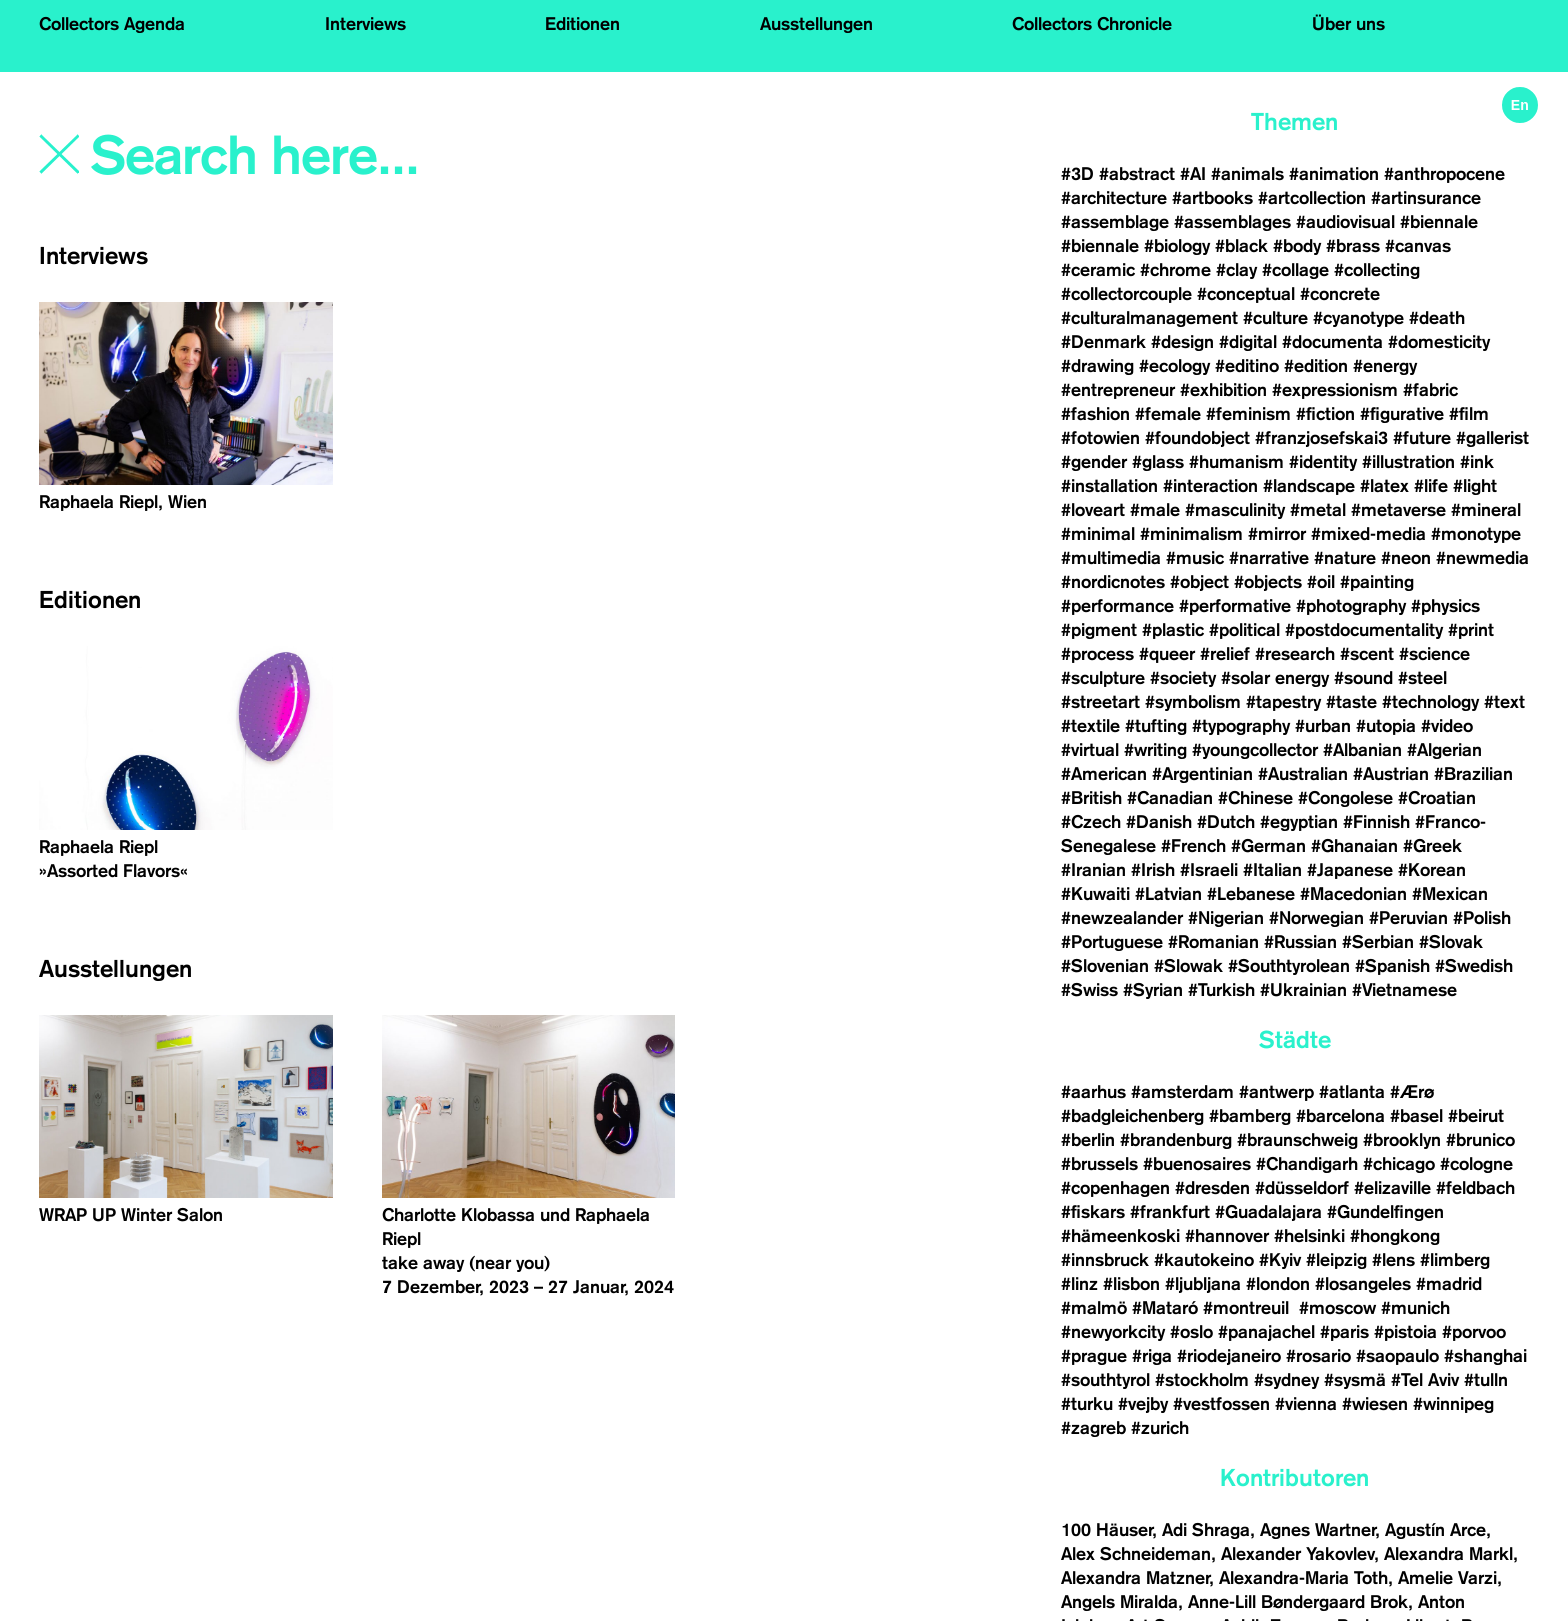 The height and width of the screenshot is (1621, 1568). I want to click on #sound, so click(1363, 678).